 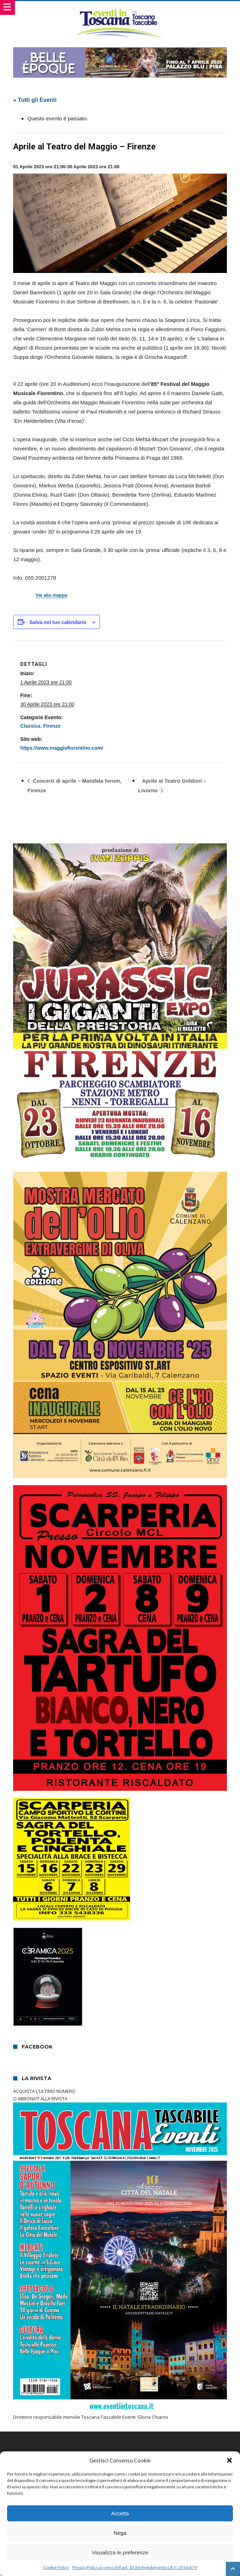 What do you see at coordinates (120, 2533) in the screenshot?
I see `Nega` at bounding box center [120, 2533].